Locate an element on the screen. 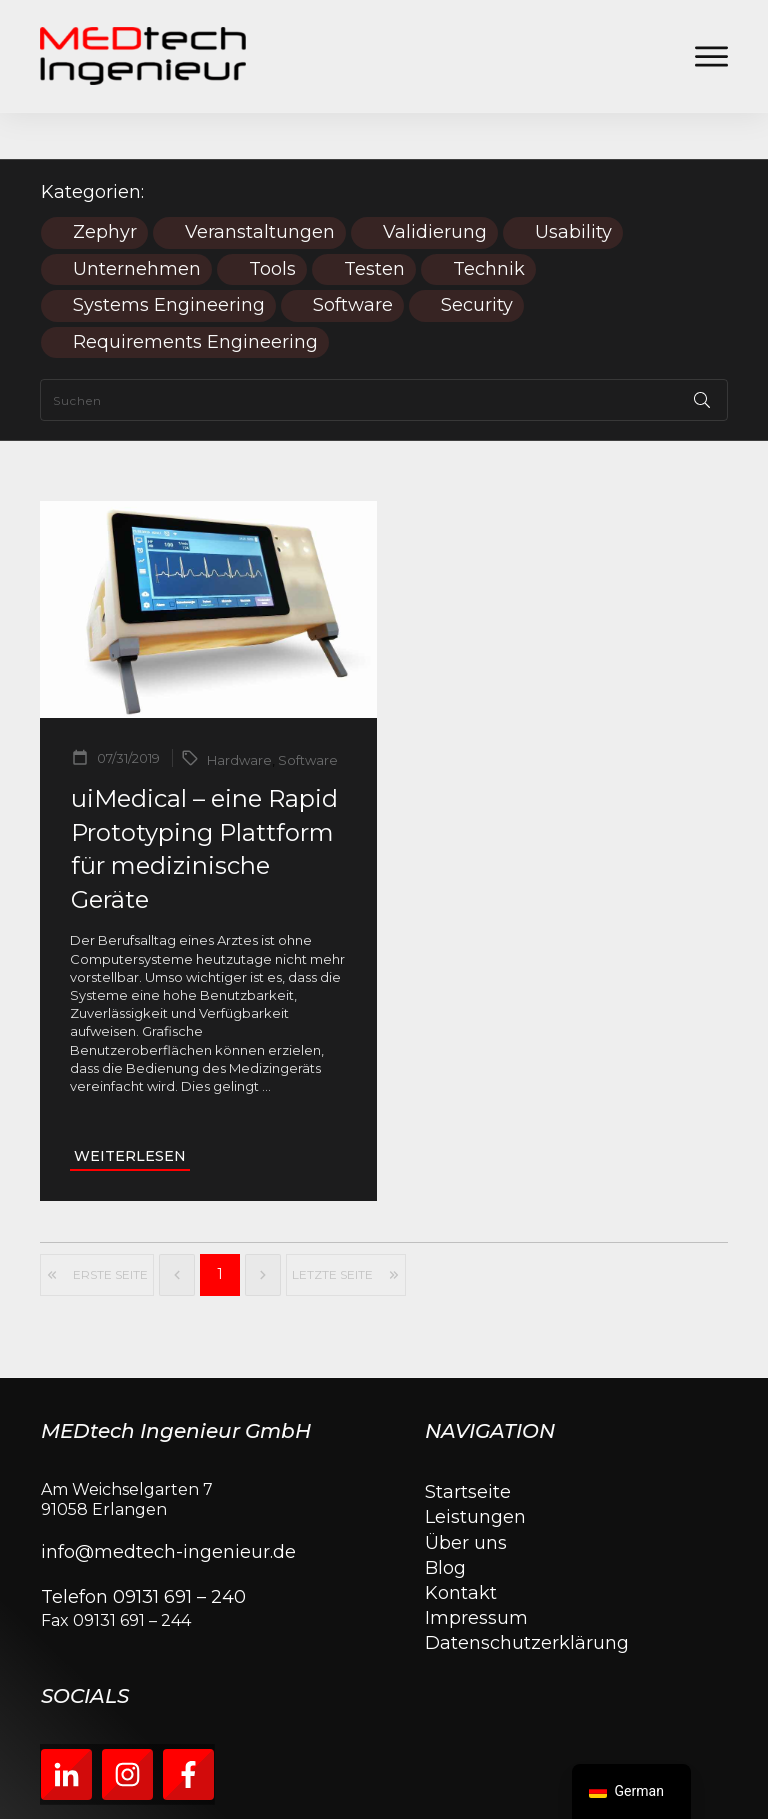 The width and height of the screenshot is (768, 1819). Zephyr is located at coordinates (105, 186).